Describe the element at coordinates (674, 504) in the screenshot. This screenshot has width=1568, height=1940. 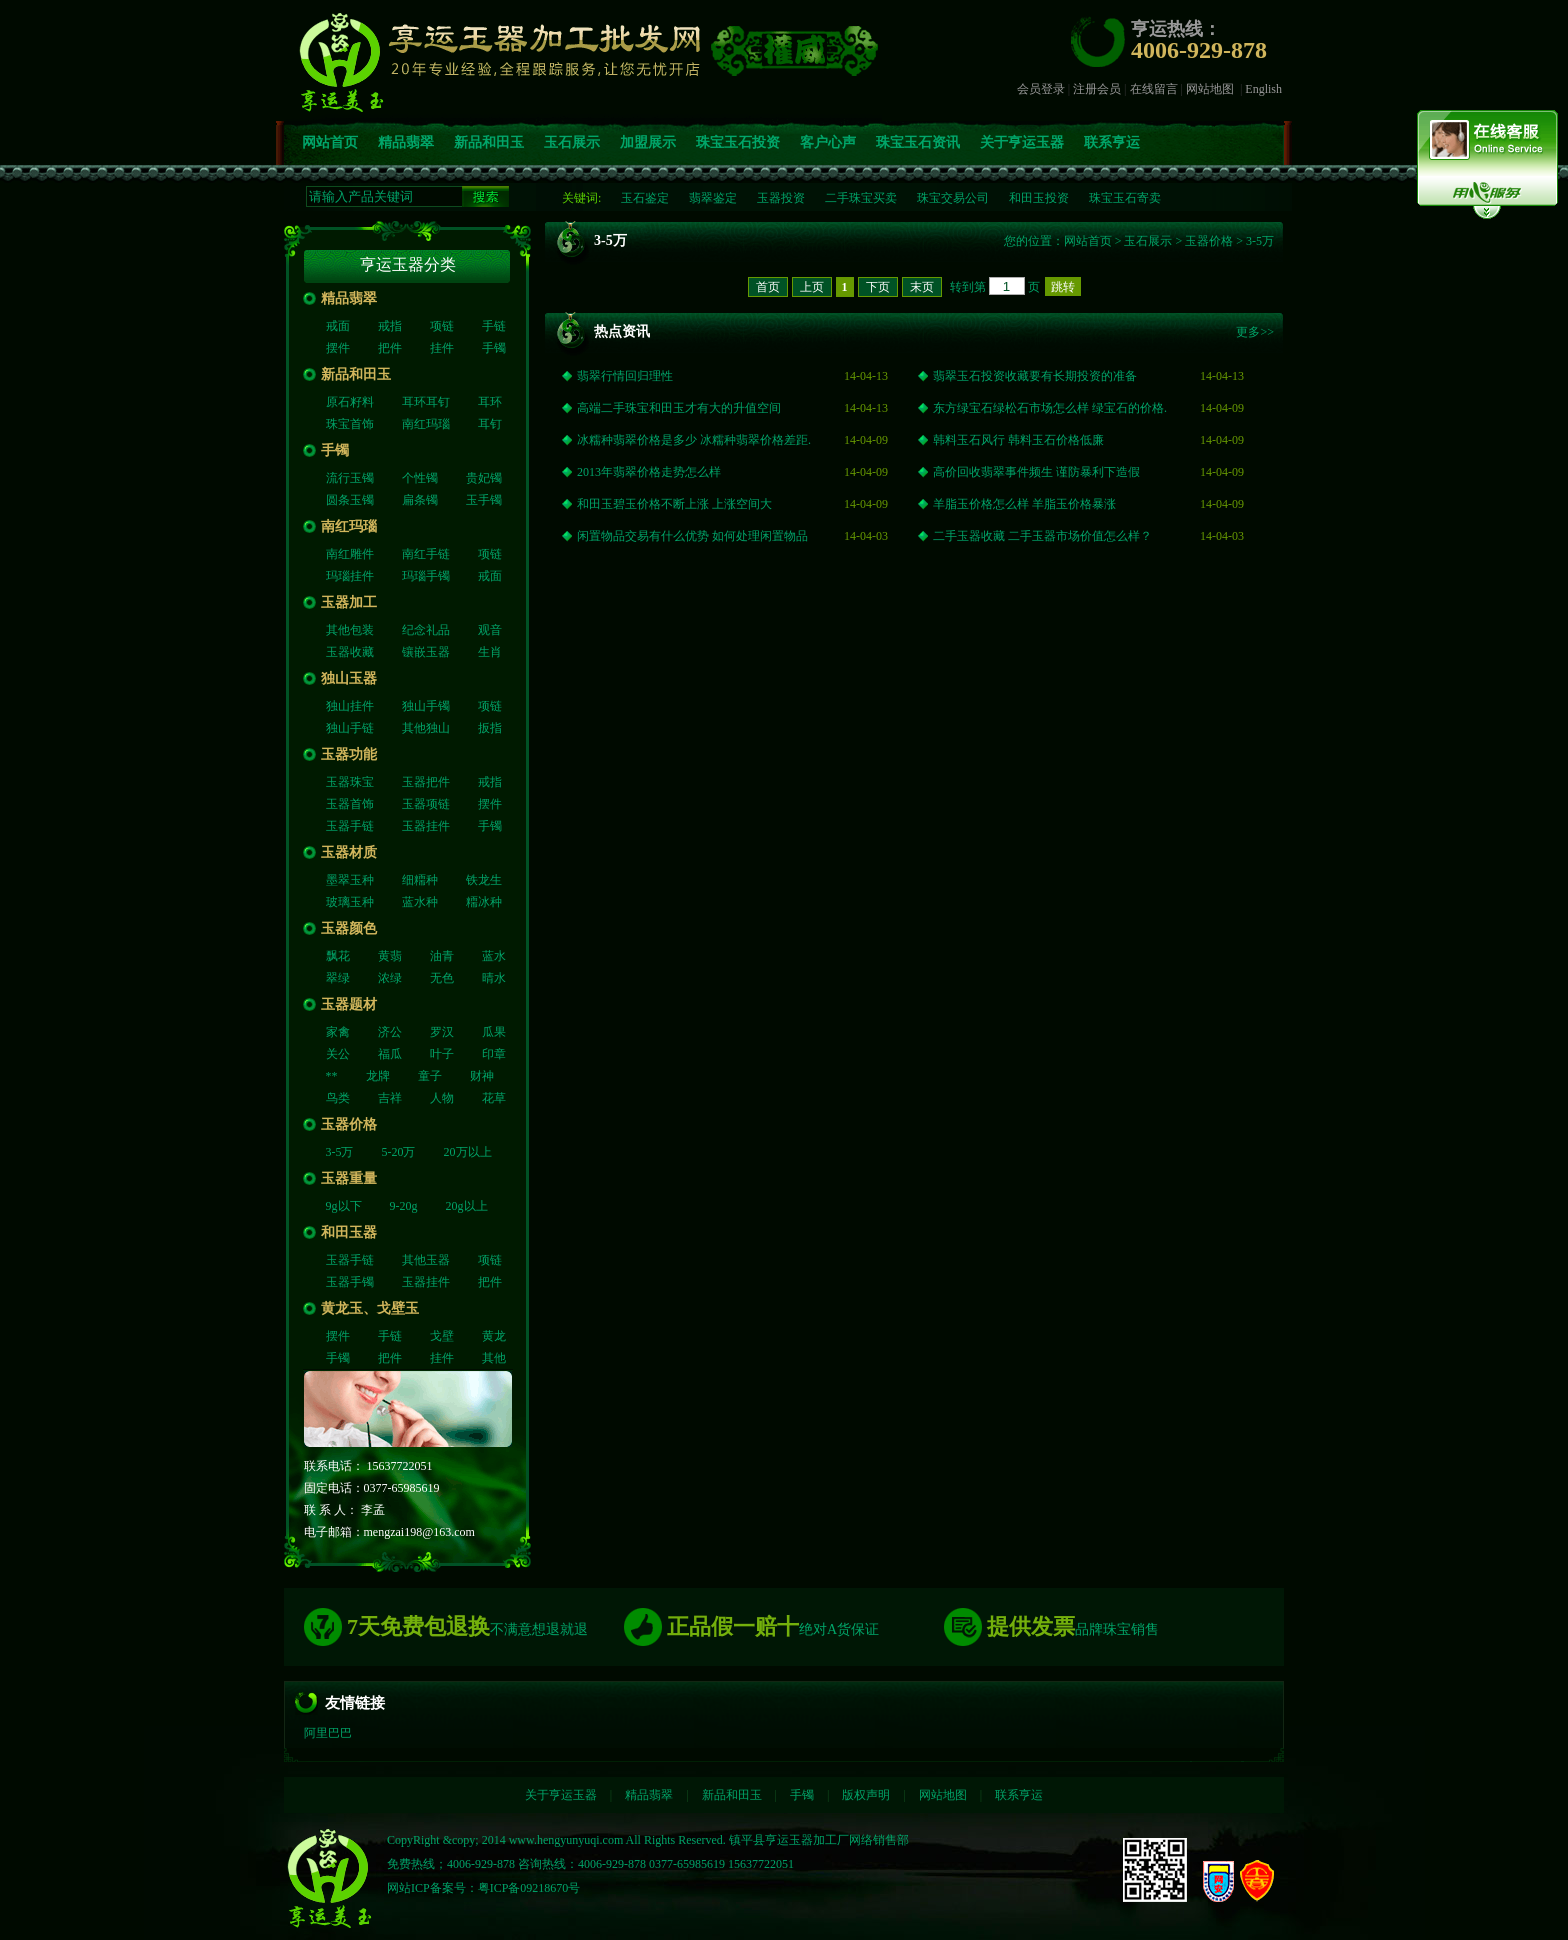
I see `和田玉碧玉价格不断上涨 上涨空间大` at that location.